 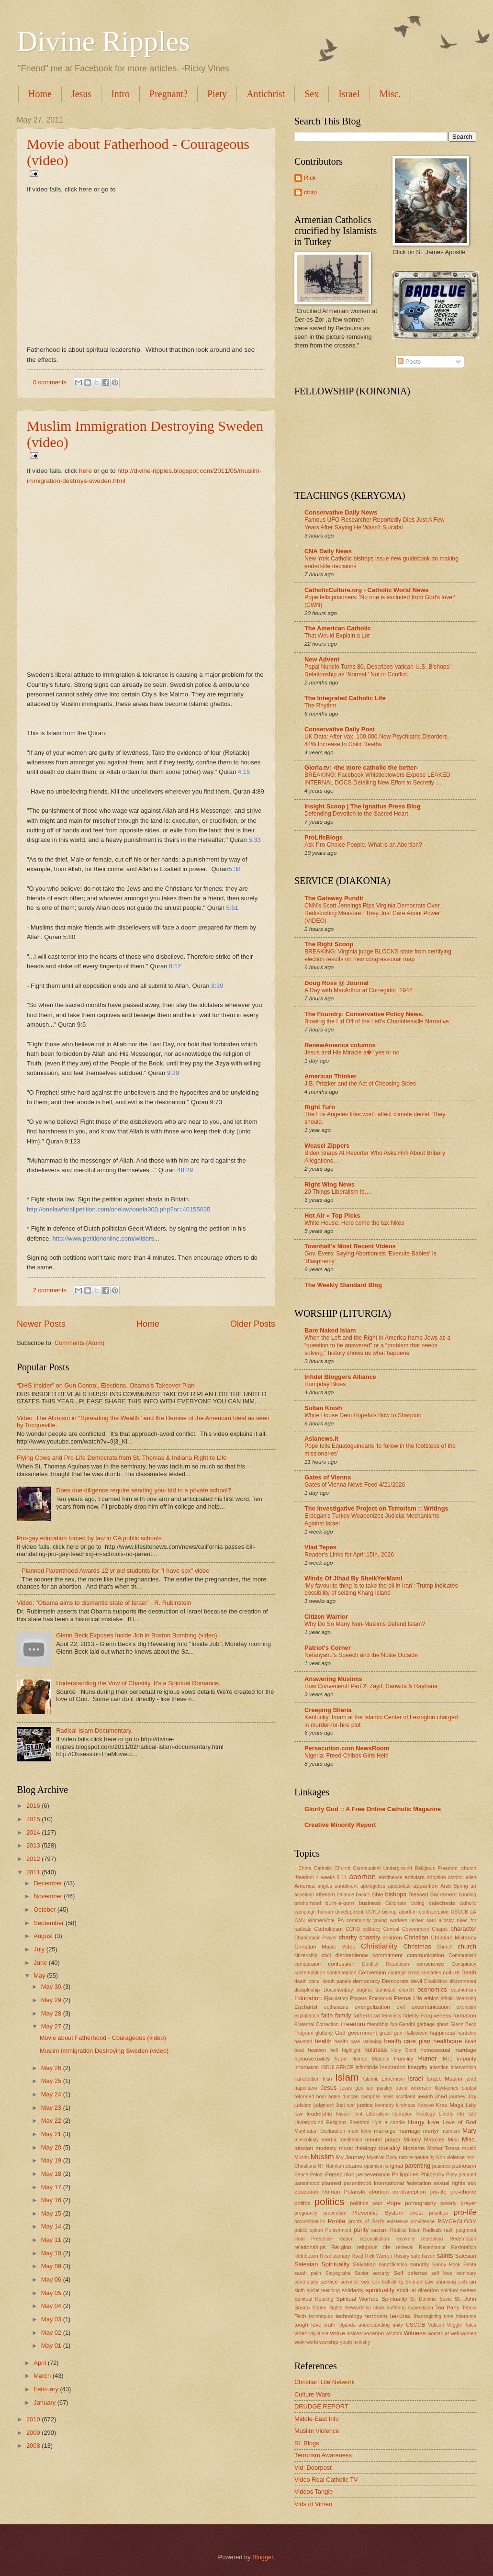 What do you see at coordinates (340, 512) in the screenshot?
I see `Conservative Daily News` at bounding box center [340, 512].